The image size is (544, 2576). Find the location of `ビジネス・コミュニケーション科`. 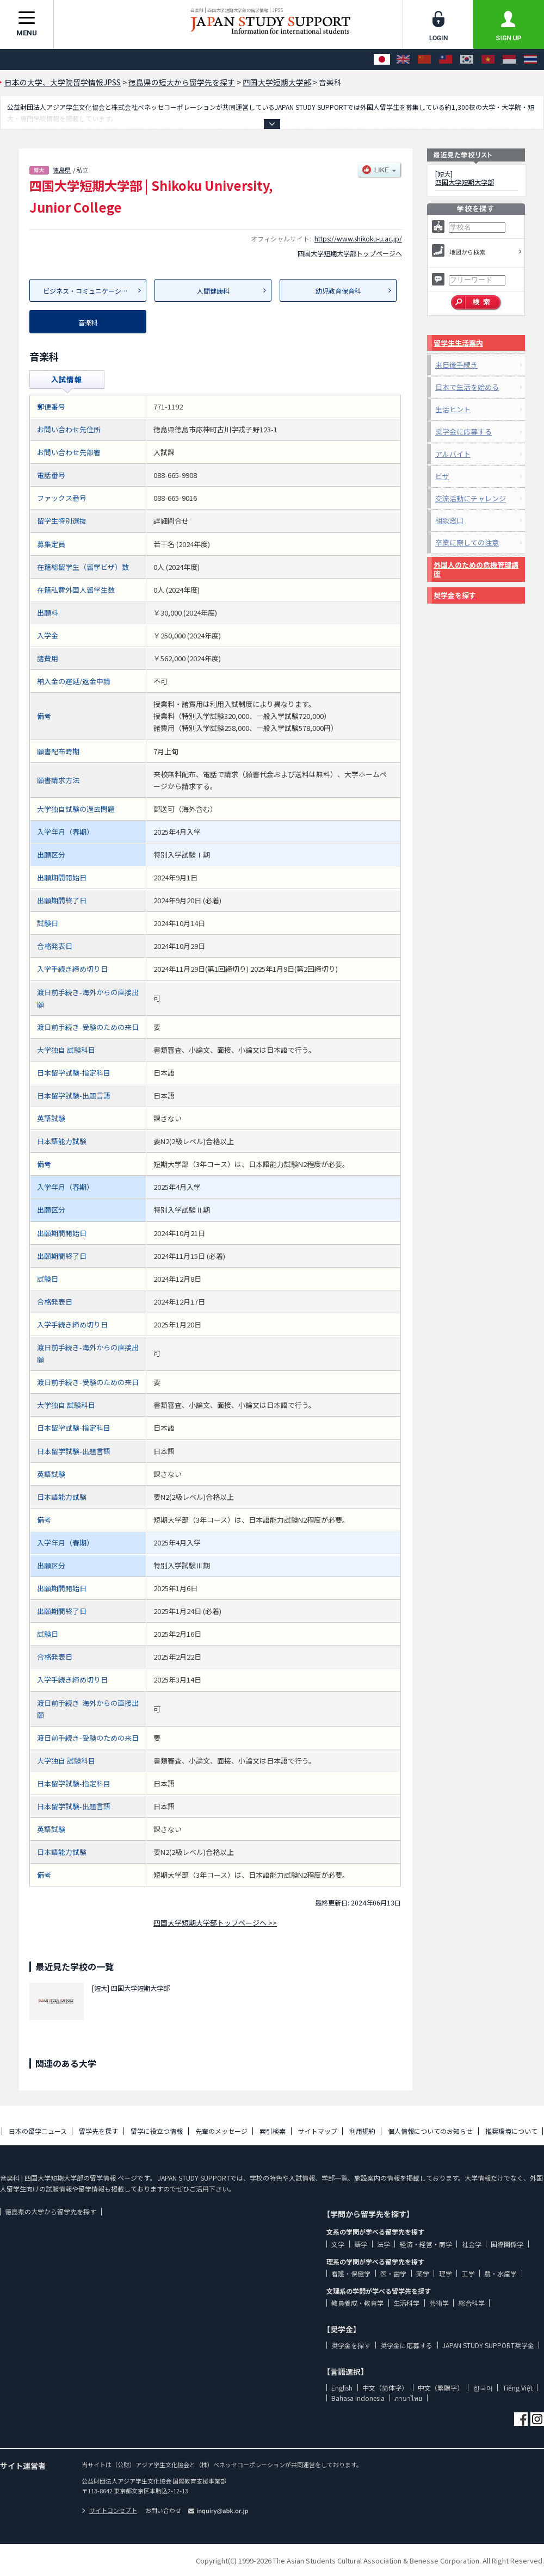

ビジネス・コミュニケーション科 is located at coordinates (92, 290).